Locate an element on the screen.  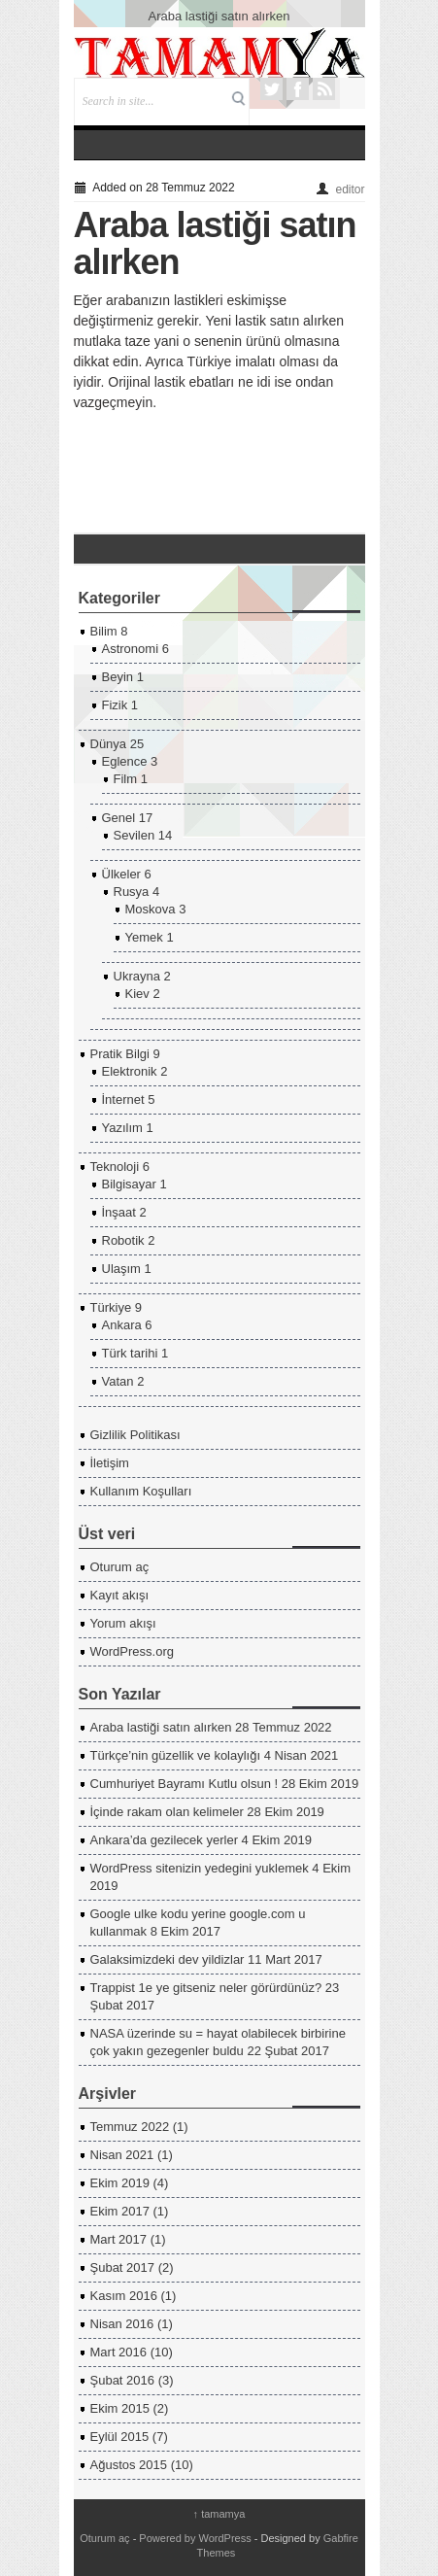
Kayıt akışı is located at coordinates (120, 1595).